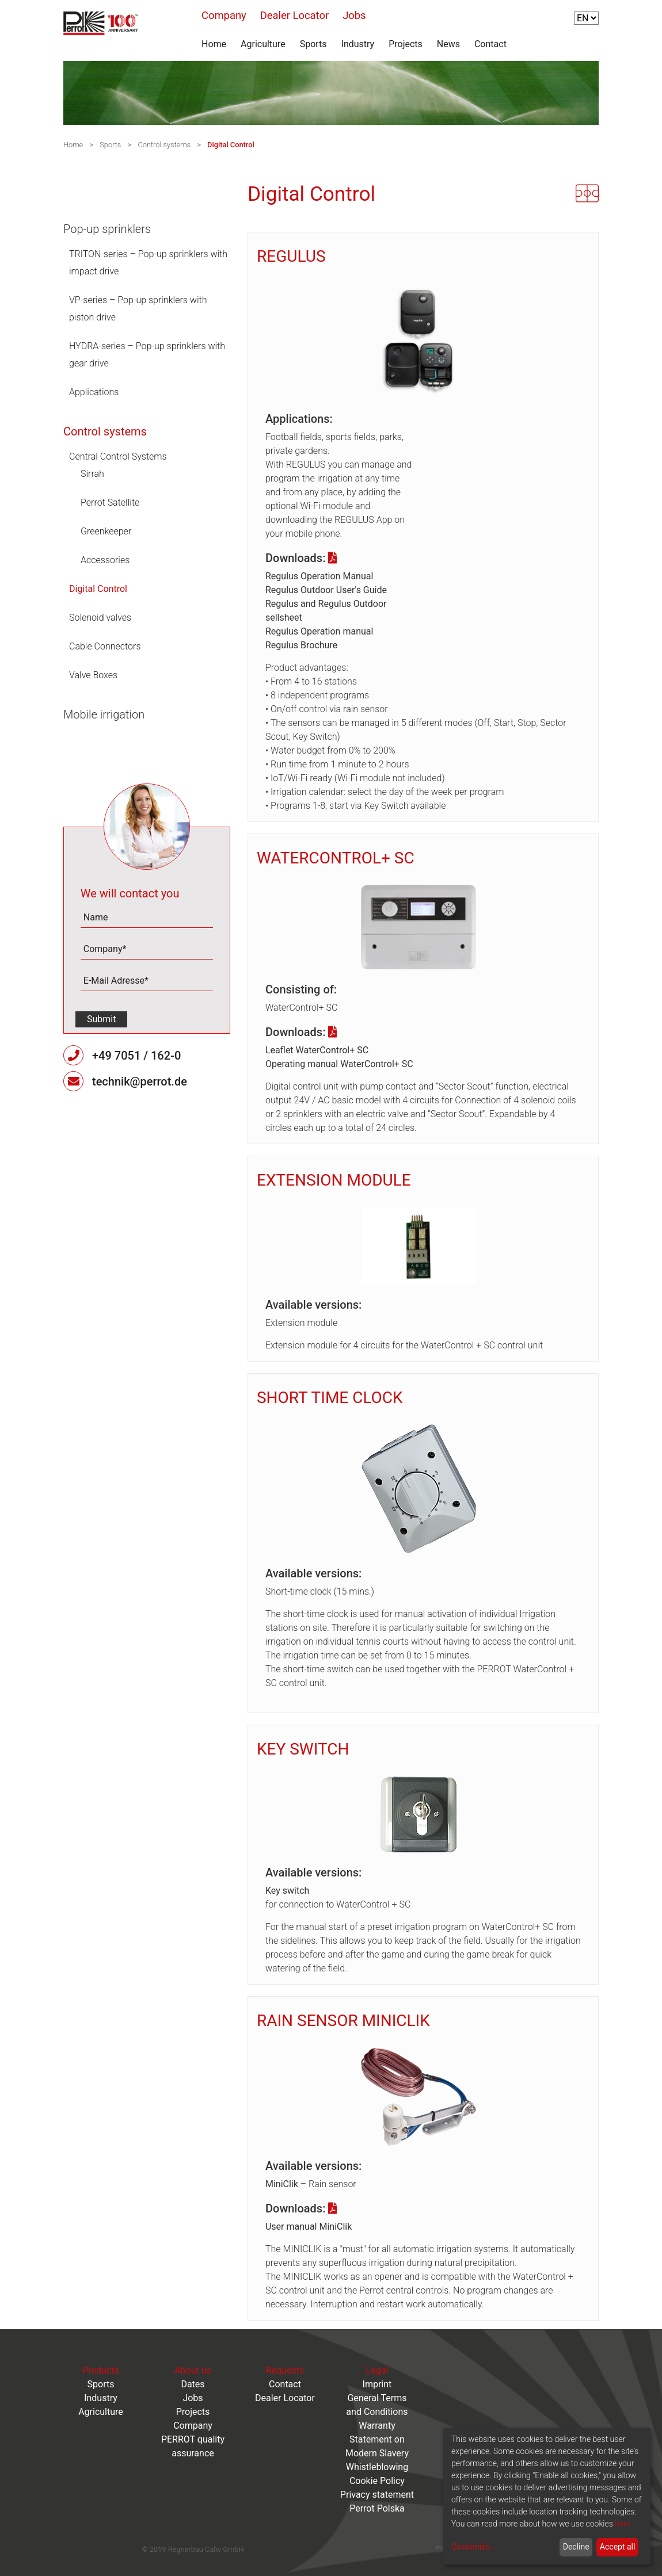 The image size is (662, 2576). Describe the element at coordinates (110, 502) in the screenshot. I see `Perrot Satellite` at that location.